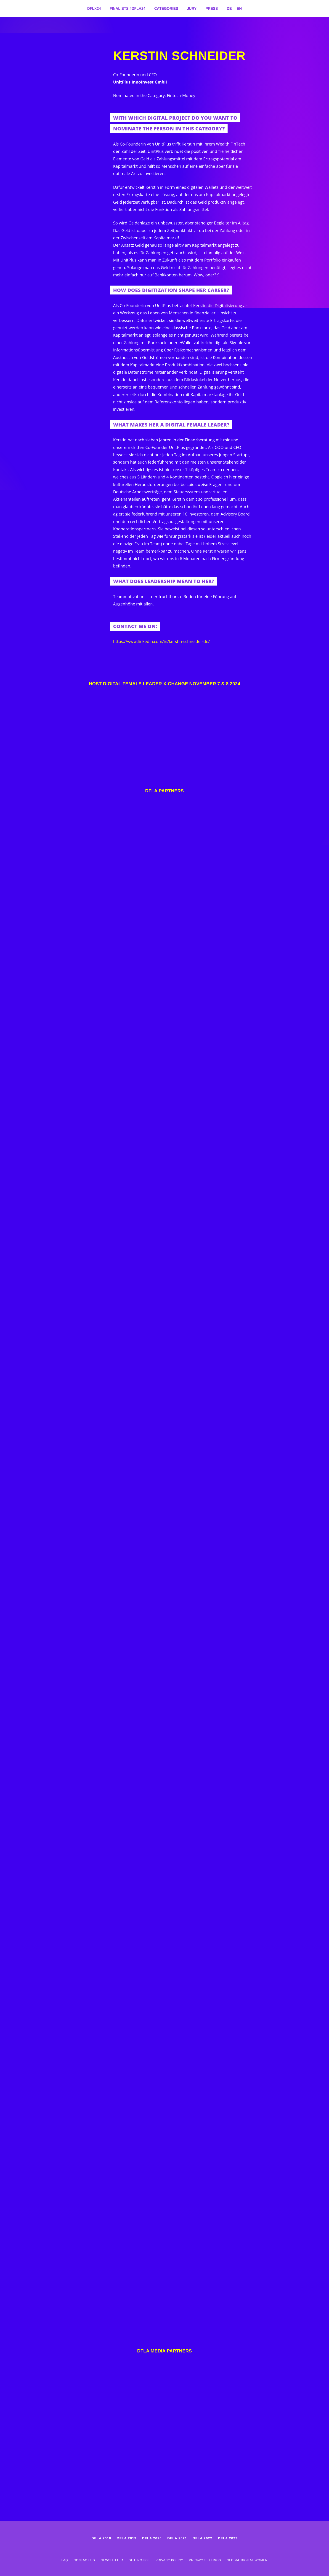 This screenshot has width=329, height=2576. I want to click on DFLA 2019, so click(126, 2538).